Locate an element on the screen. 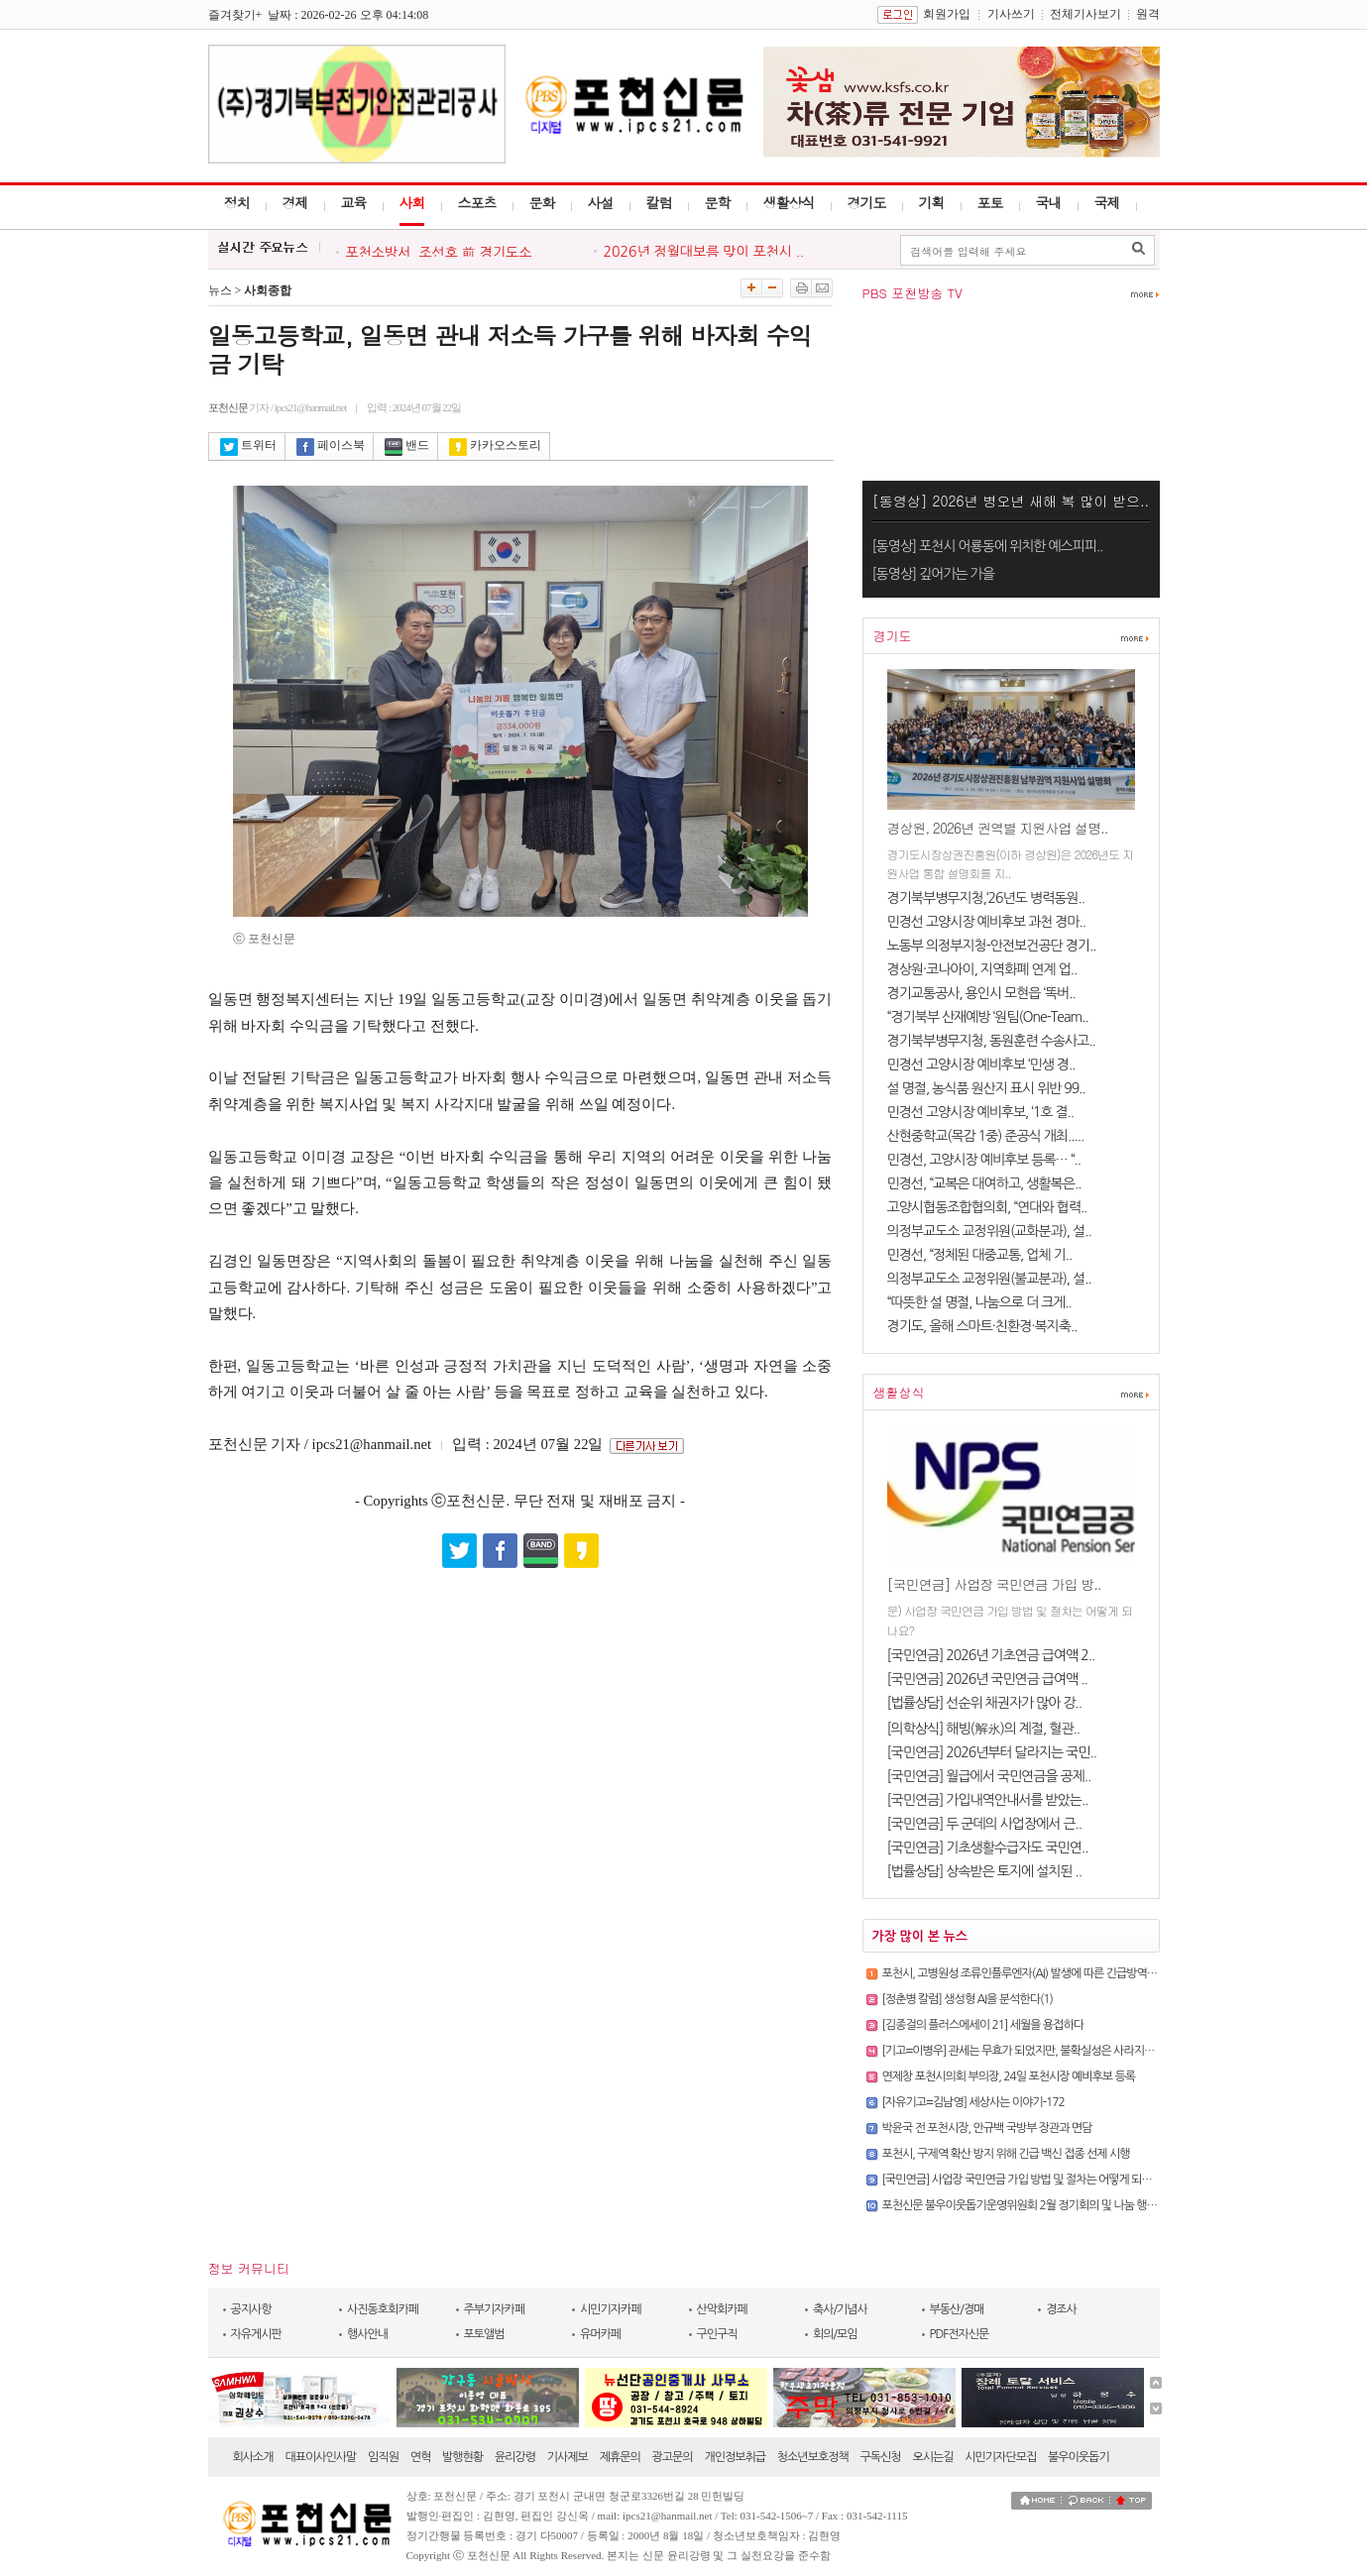 This screenshot has width=1367, height=2576. 청소년보호정책 is located at coordinates (813, 2457).